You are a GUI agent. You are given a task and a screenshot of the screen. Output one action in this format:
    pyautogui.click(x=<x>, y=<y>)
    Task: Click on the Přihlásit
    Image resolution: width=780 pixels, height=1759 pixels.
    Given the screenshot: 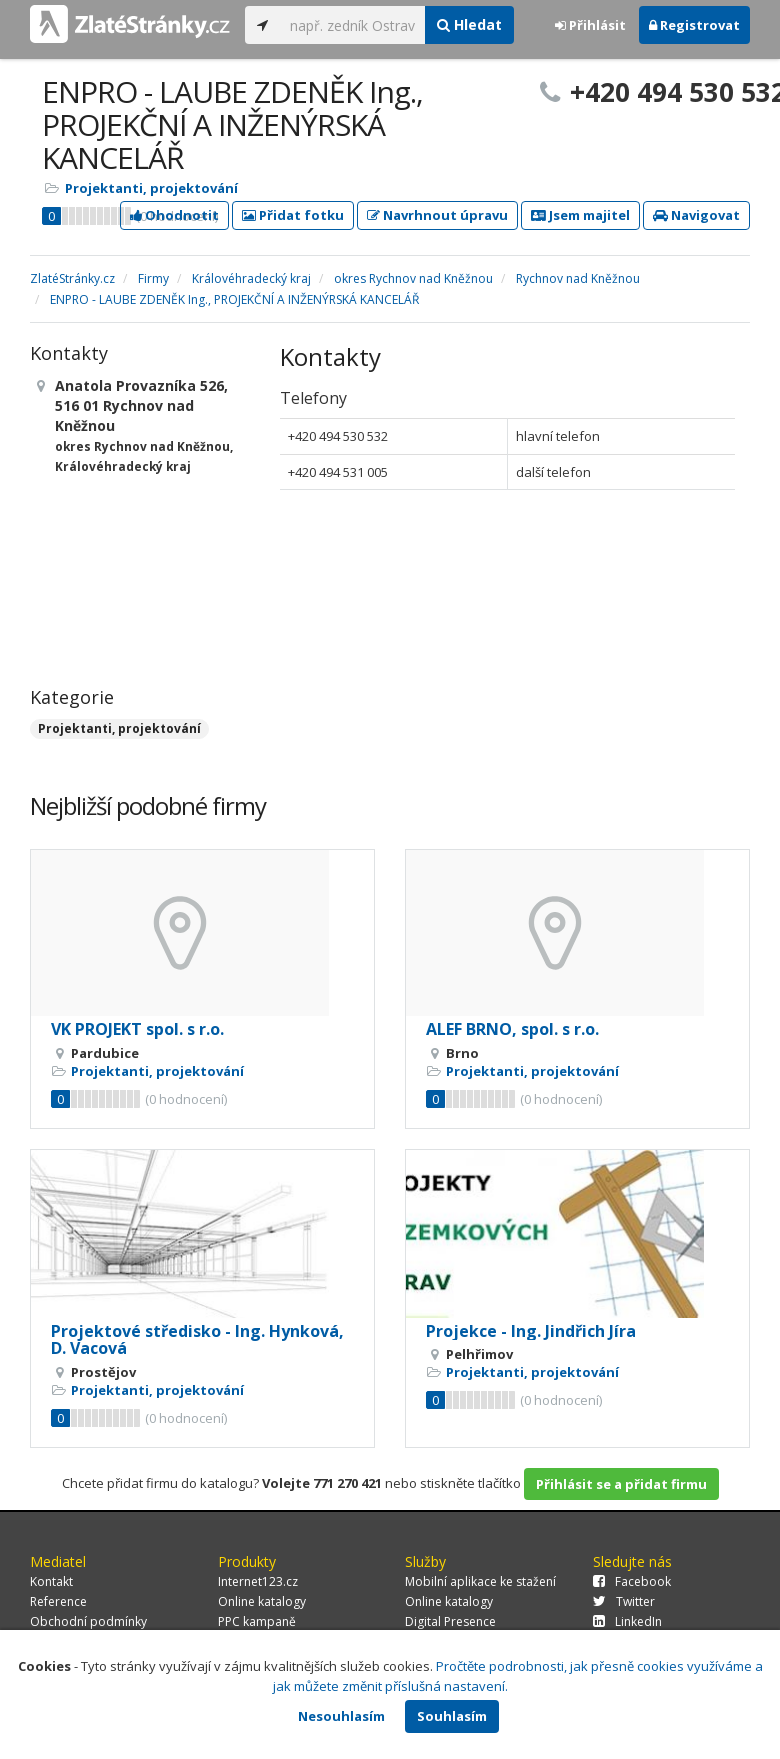 What is the action you would take?
    pyautogui.click(x=590, y=25)
    